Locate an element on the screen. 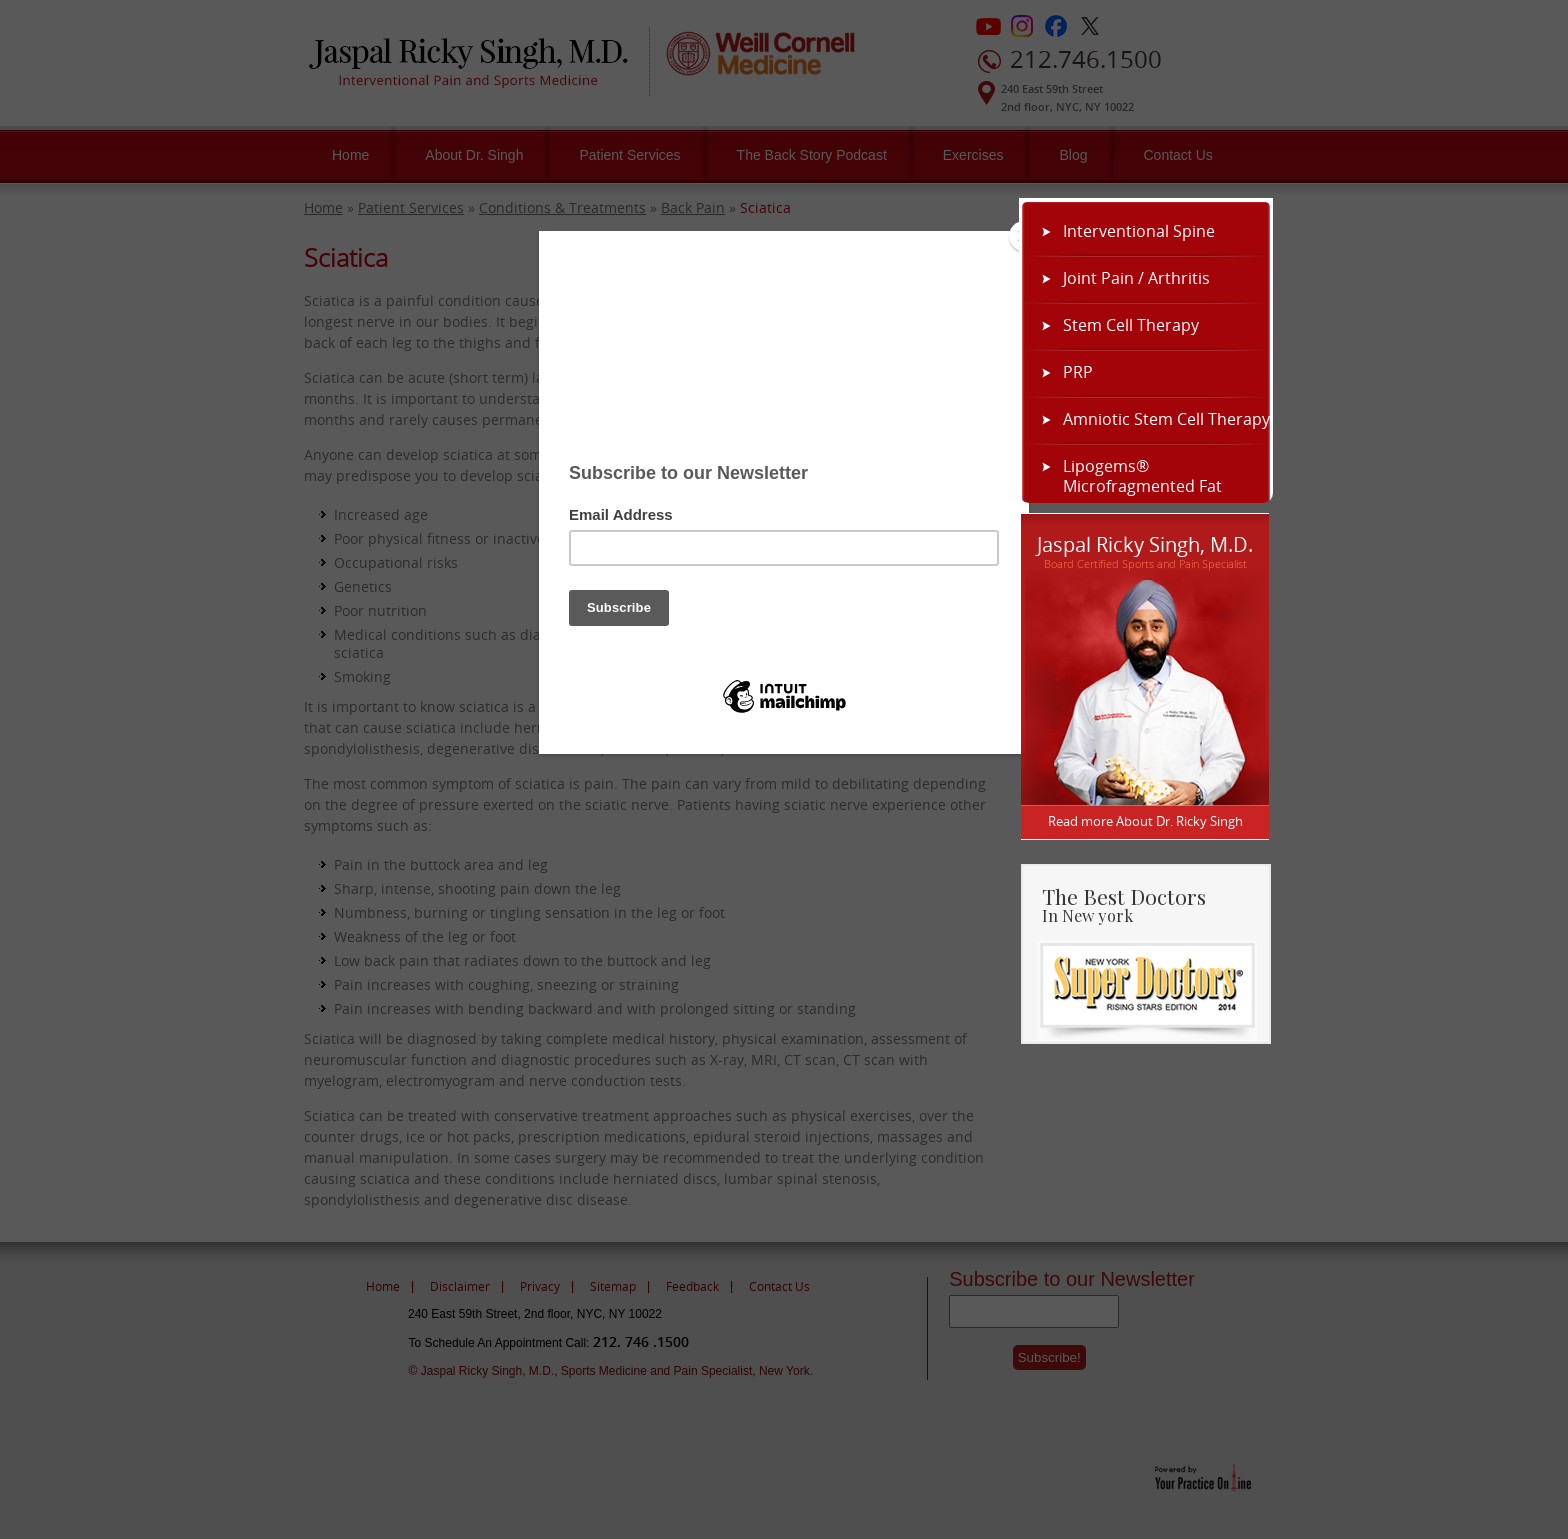 The width and height of the screenshot is (1568, 1539). Joint Pain / Arthritis is located at coordinates (1136, 278).